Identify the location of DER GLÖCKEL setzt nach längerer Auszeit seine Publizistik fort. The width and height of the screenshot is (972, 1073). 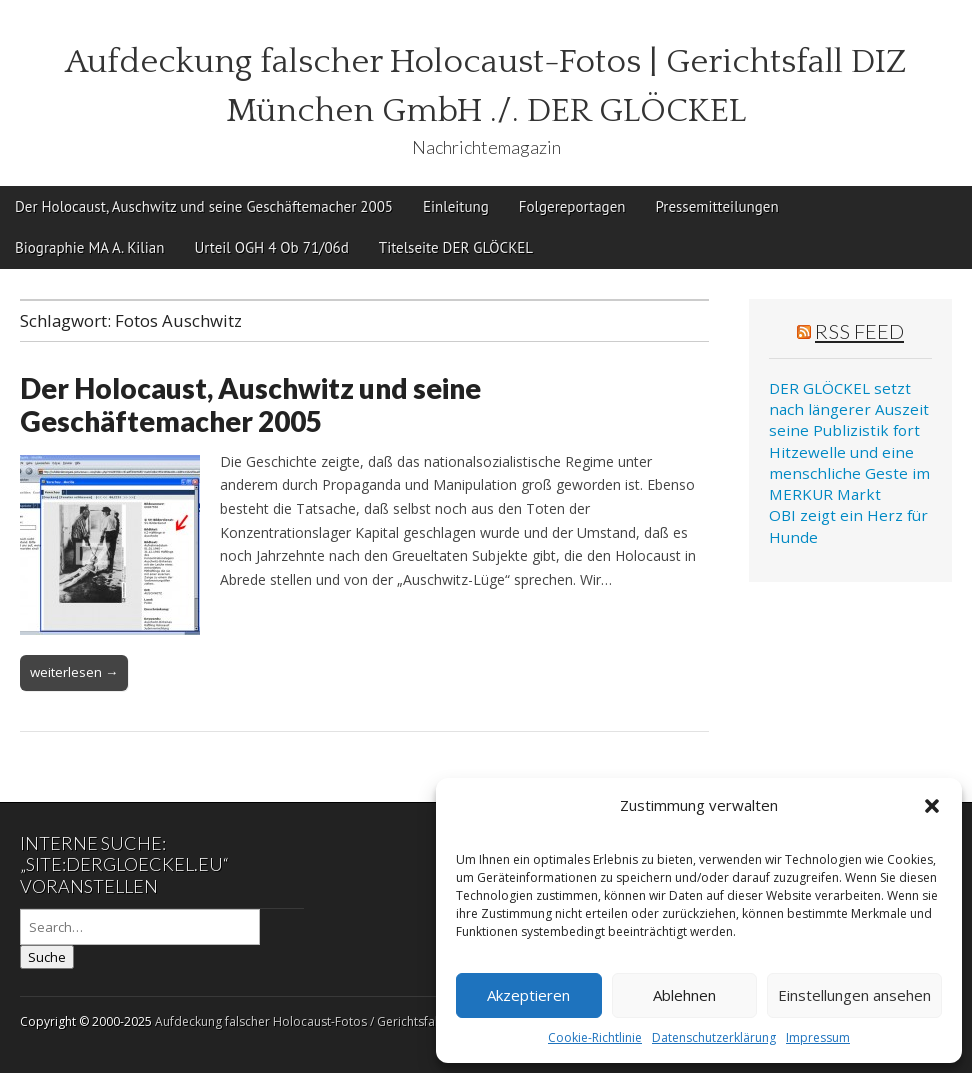
(849, 409).